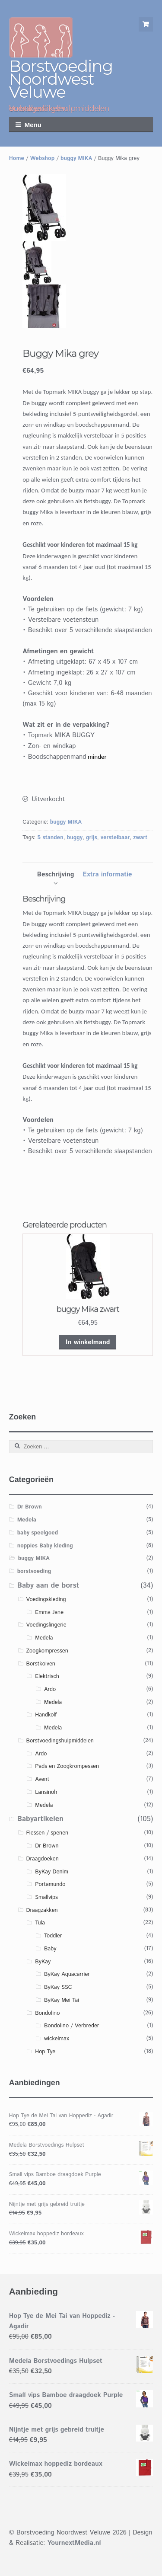 The width and height of the screenshot is (162, 2576). Describe the element at coordinates (42, 1859) in the screenshot. I see `Draagdoeken` at that location.